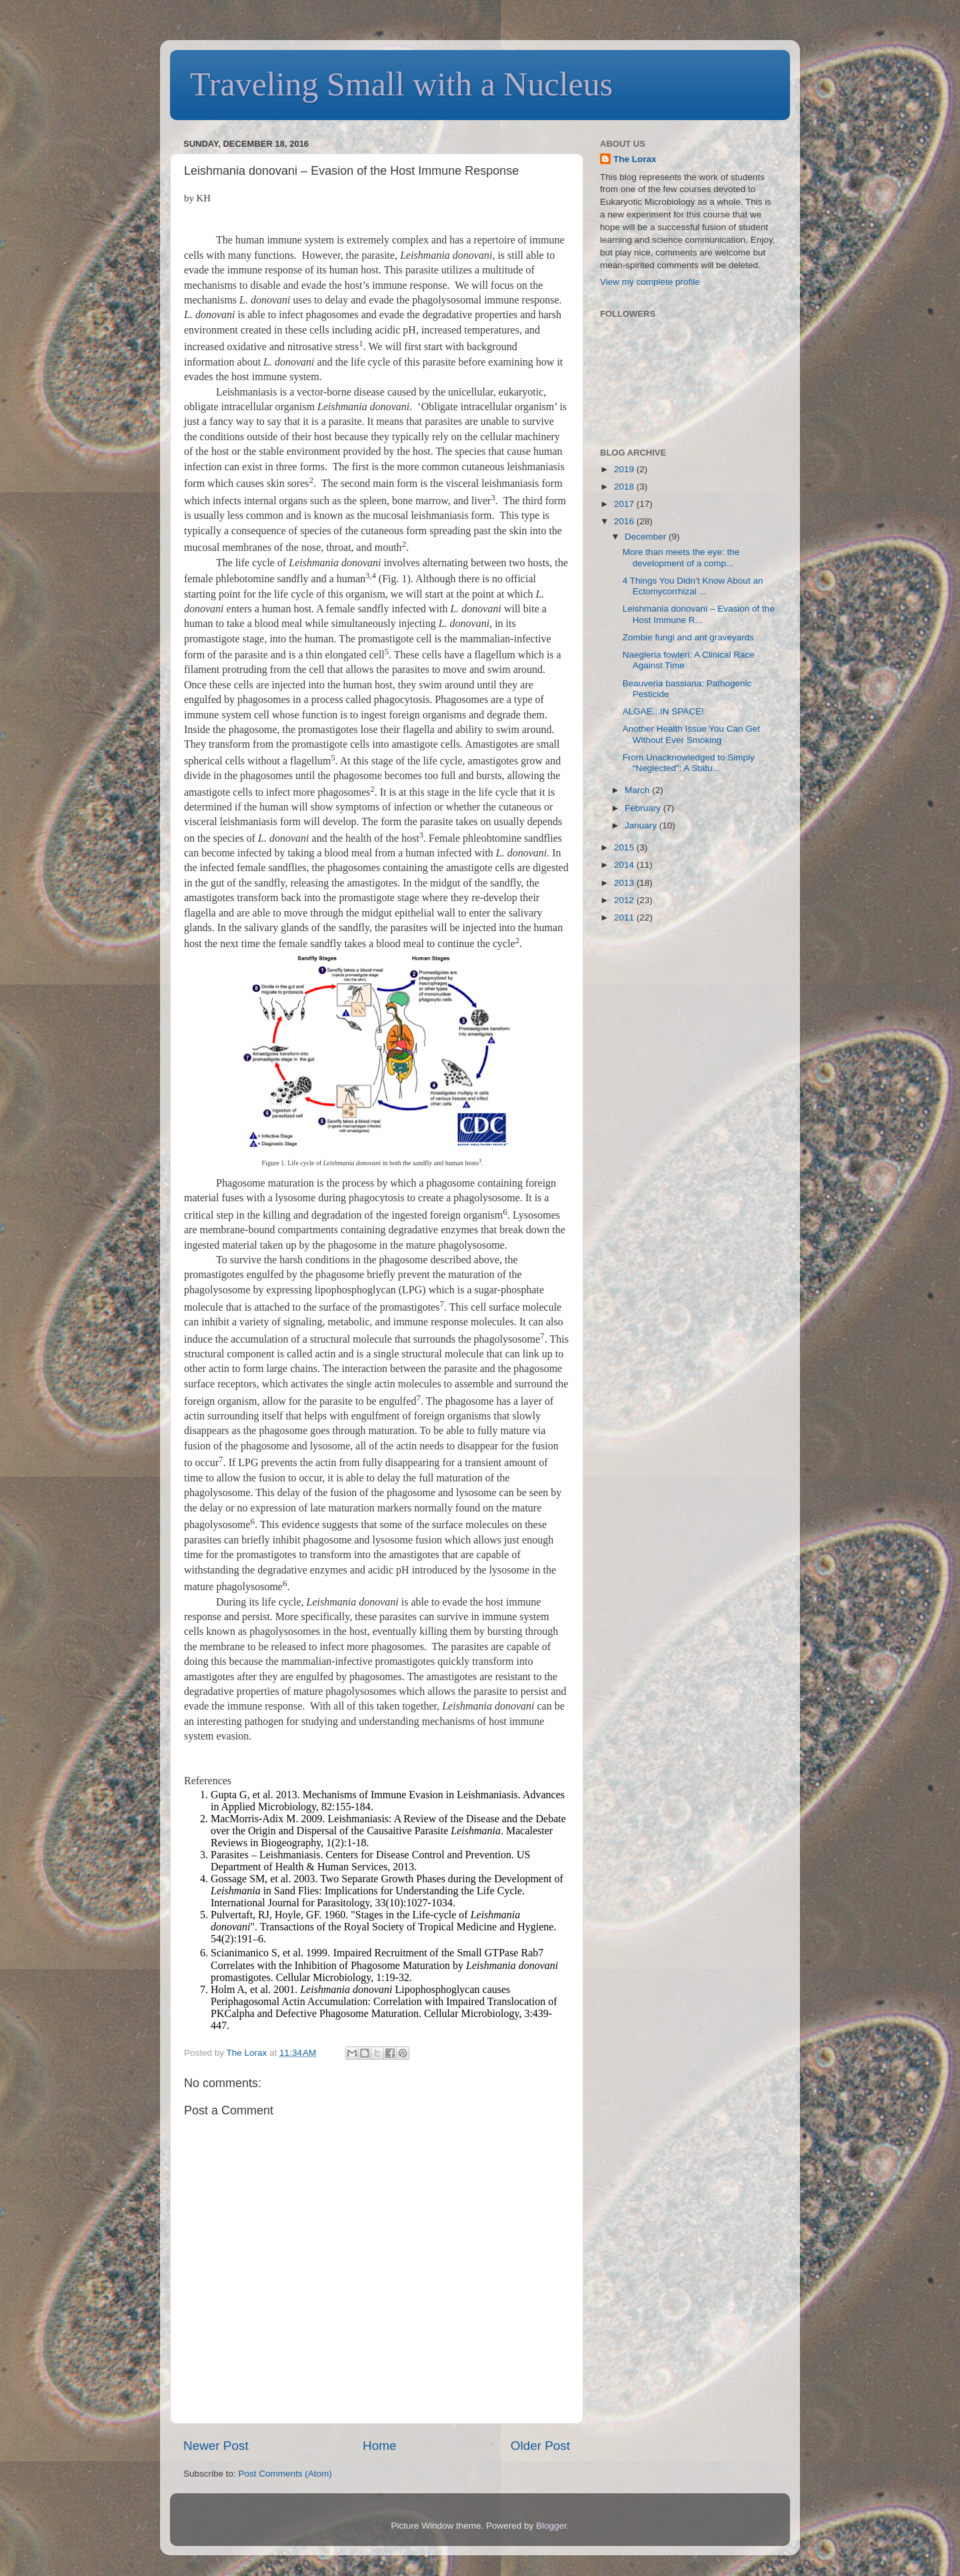 The image size is (960, 2576). What do you see at coordinates (540, 2446) in the screenshot?
I see `Older Post` at bounding box center [540, 2446].